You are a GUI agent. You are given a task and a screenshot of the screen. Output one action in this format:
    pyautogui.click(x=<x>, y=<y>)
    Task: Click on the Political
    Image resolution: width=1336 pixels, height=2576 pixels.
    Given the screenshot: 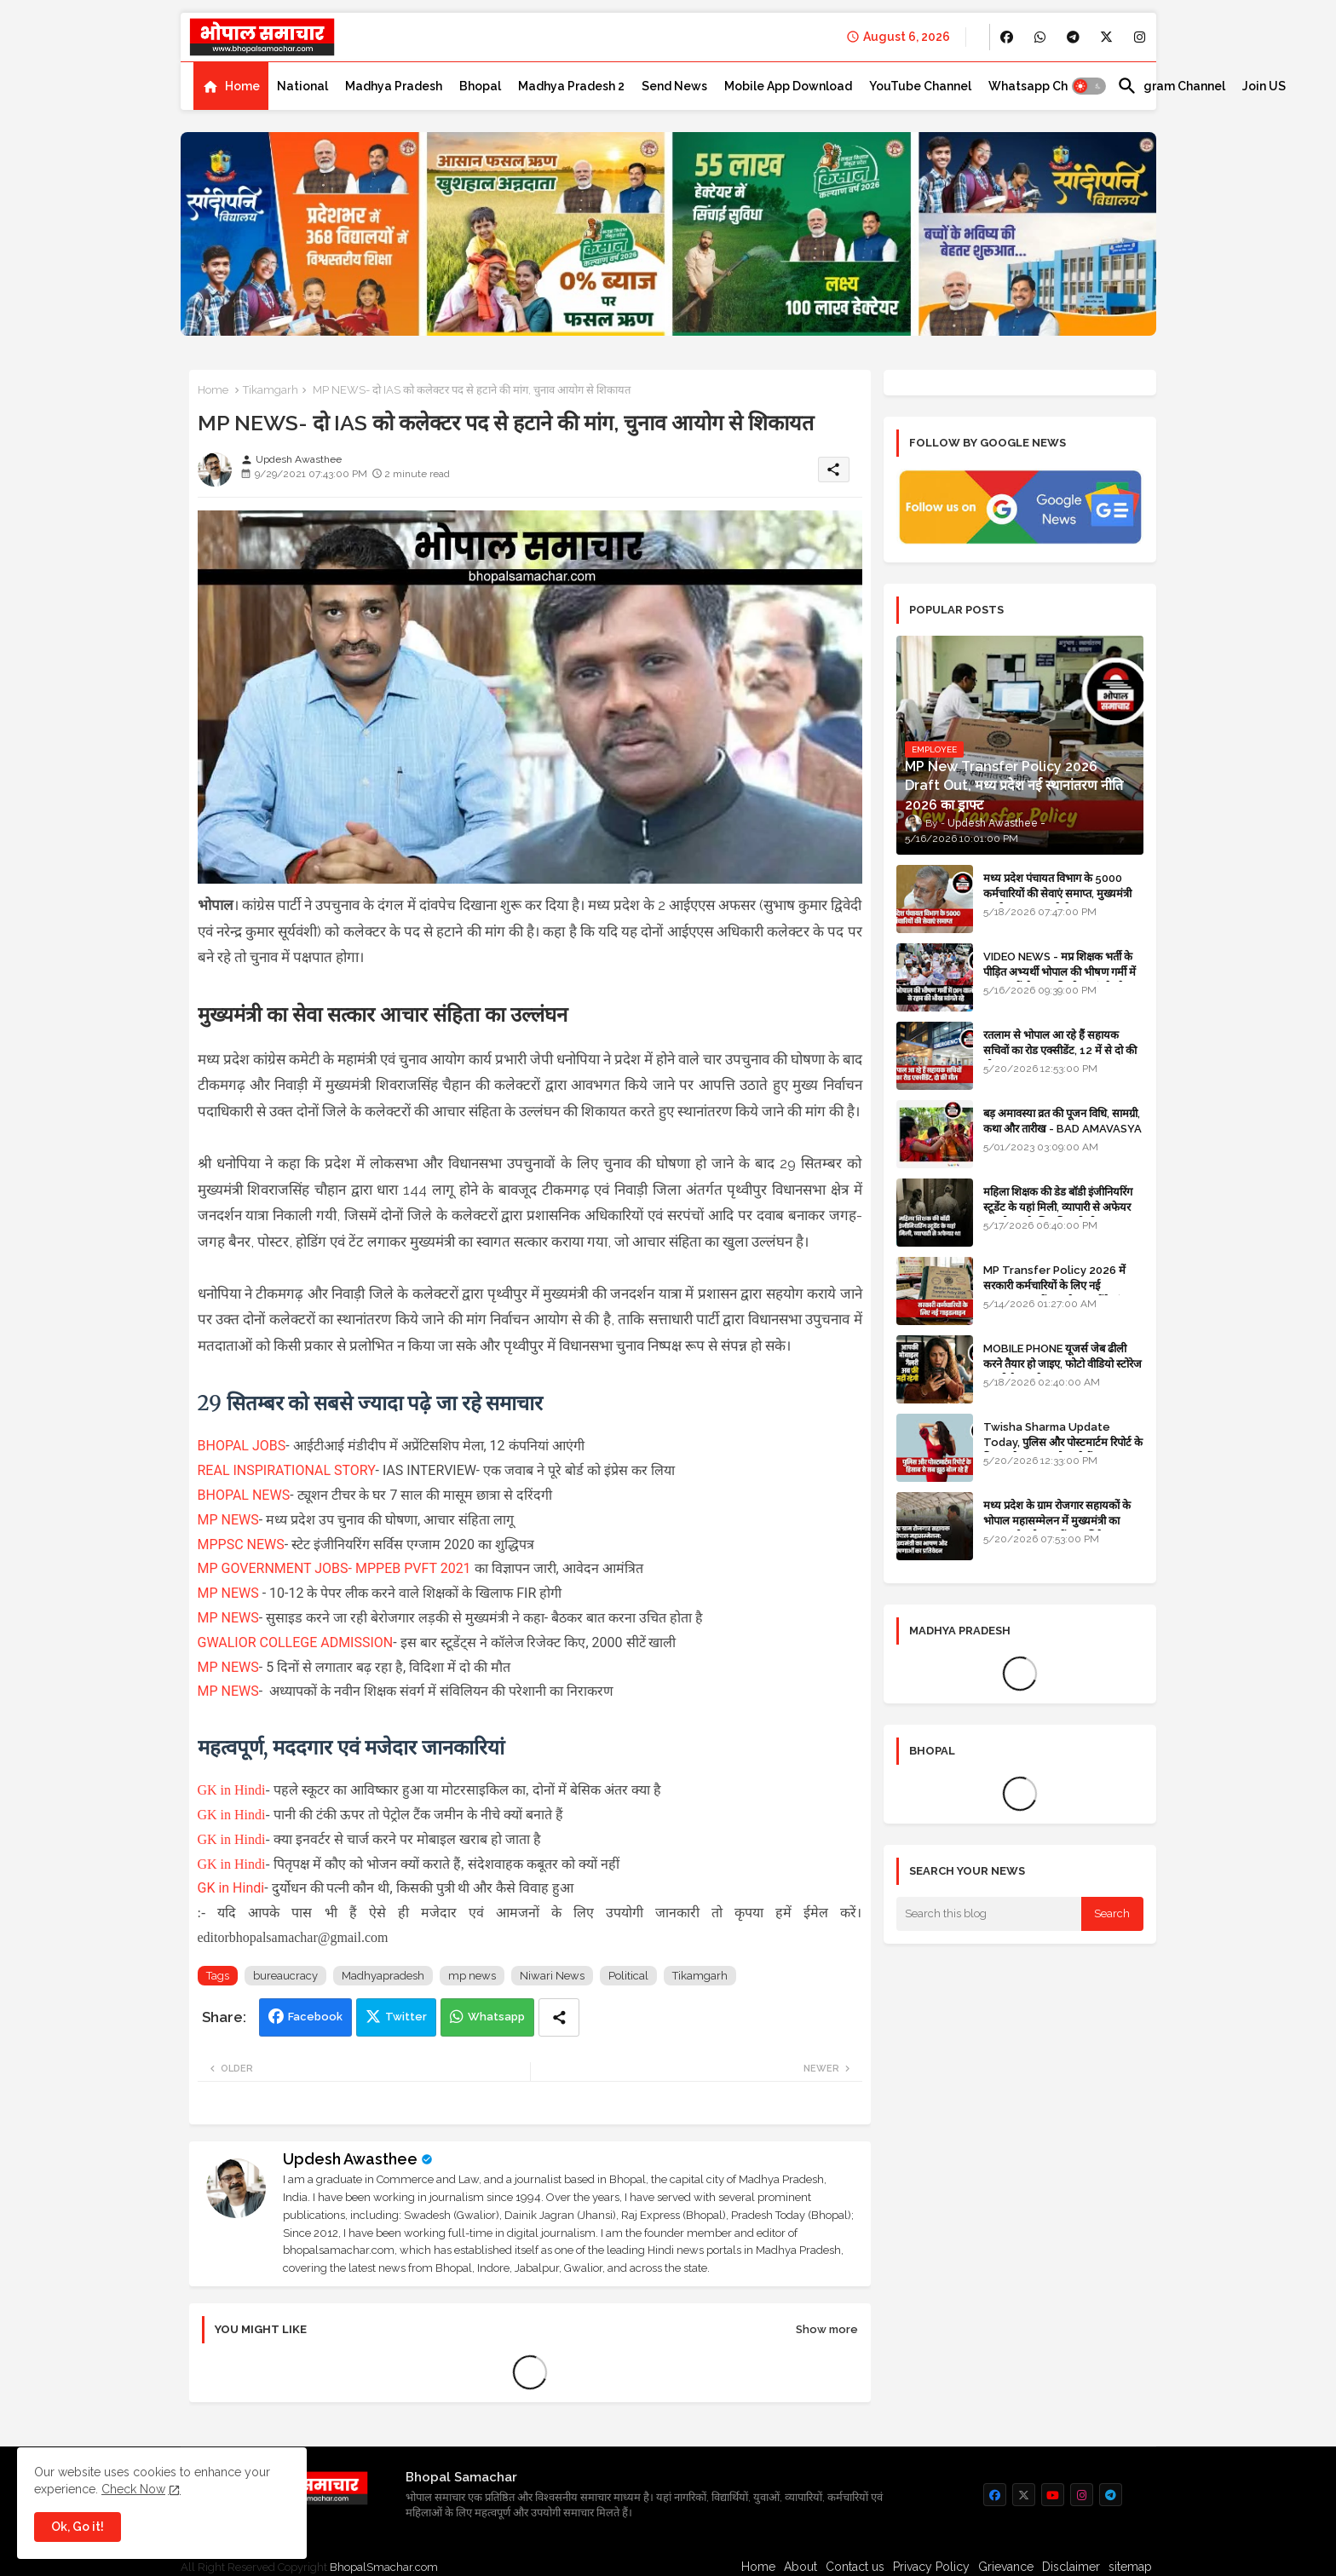 What is the action you would take?
    pyautogui.click(x=628, y=1975)
    